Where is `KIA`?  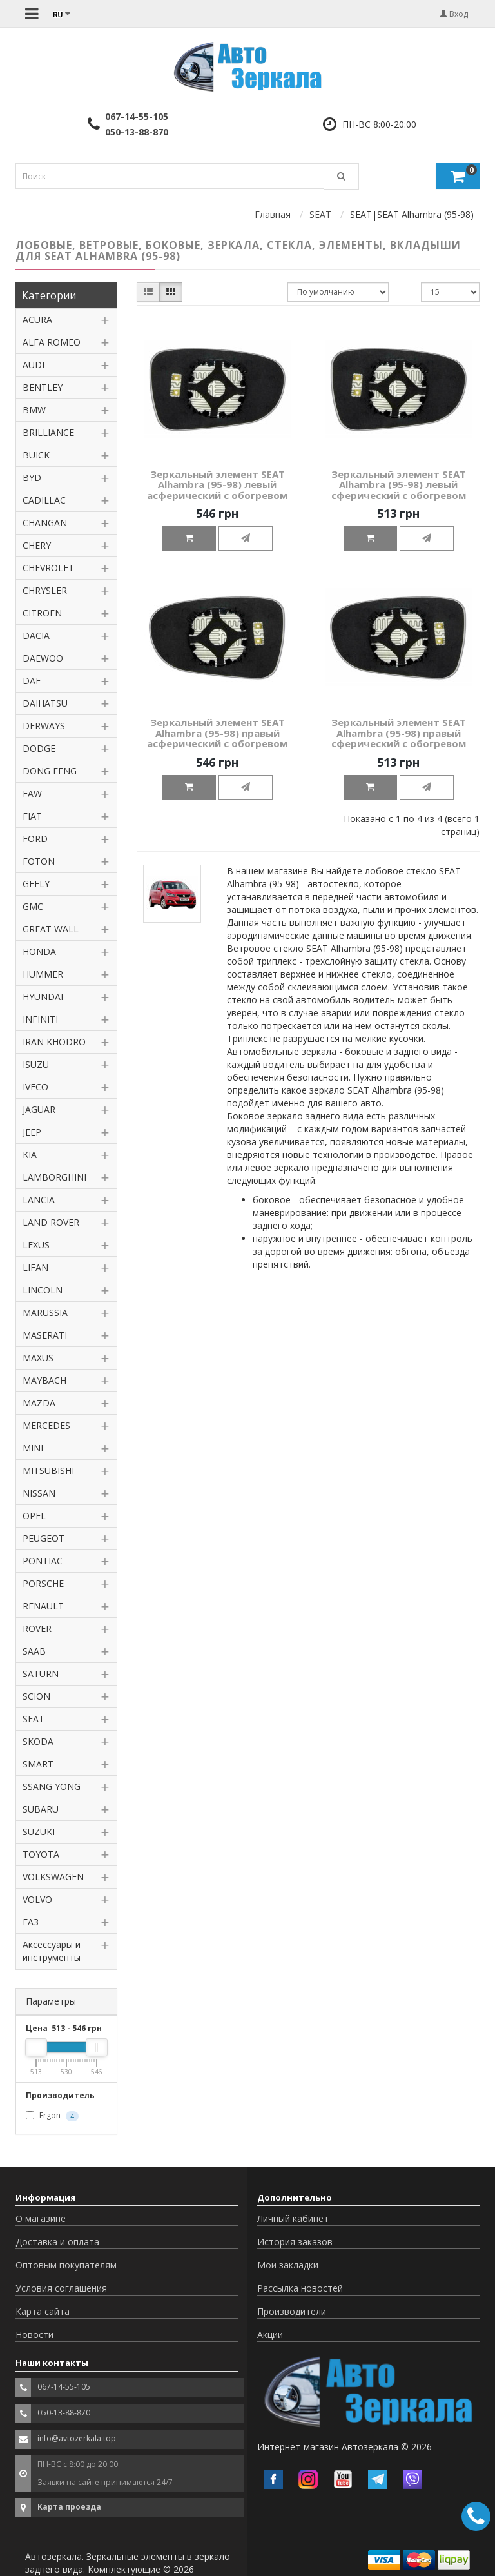
KIA is located at coordinates (30, 1154).